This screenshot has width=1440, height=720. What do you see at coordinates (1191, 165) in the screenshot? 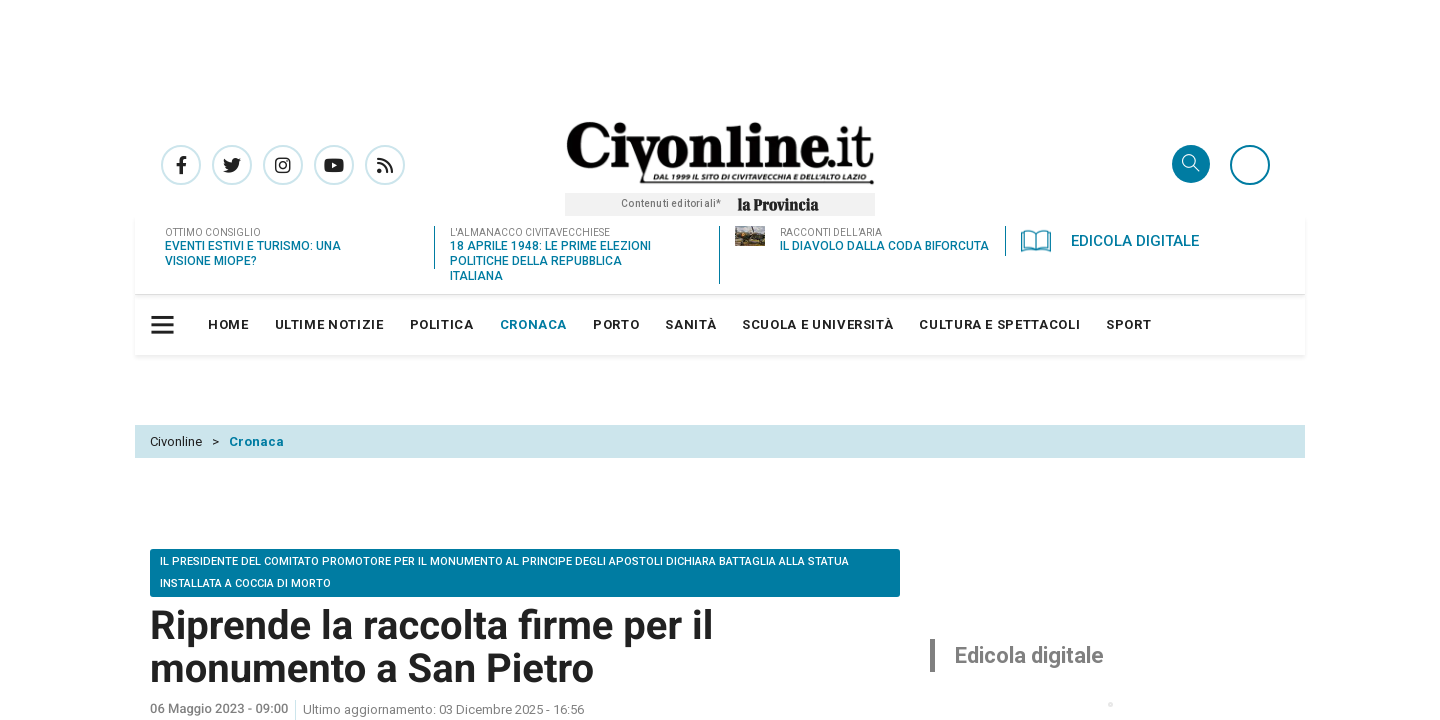
I see `Cerca` at bounding box center [1191, 165].